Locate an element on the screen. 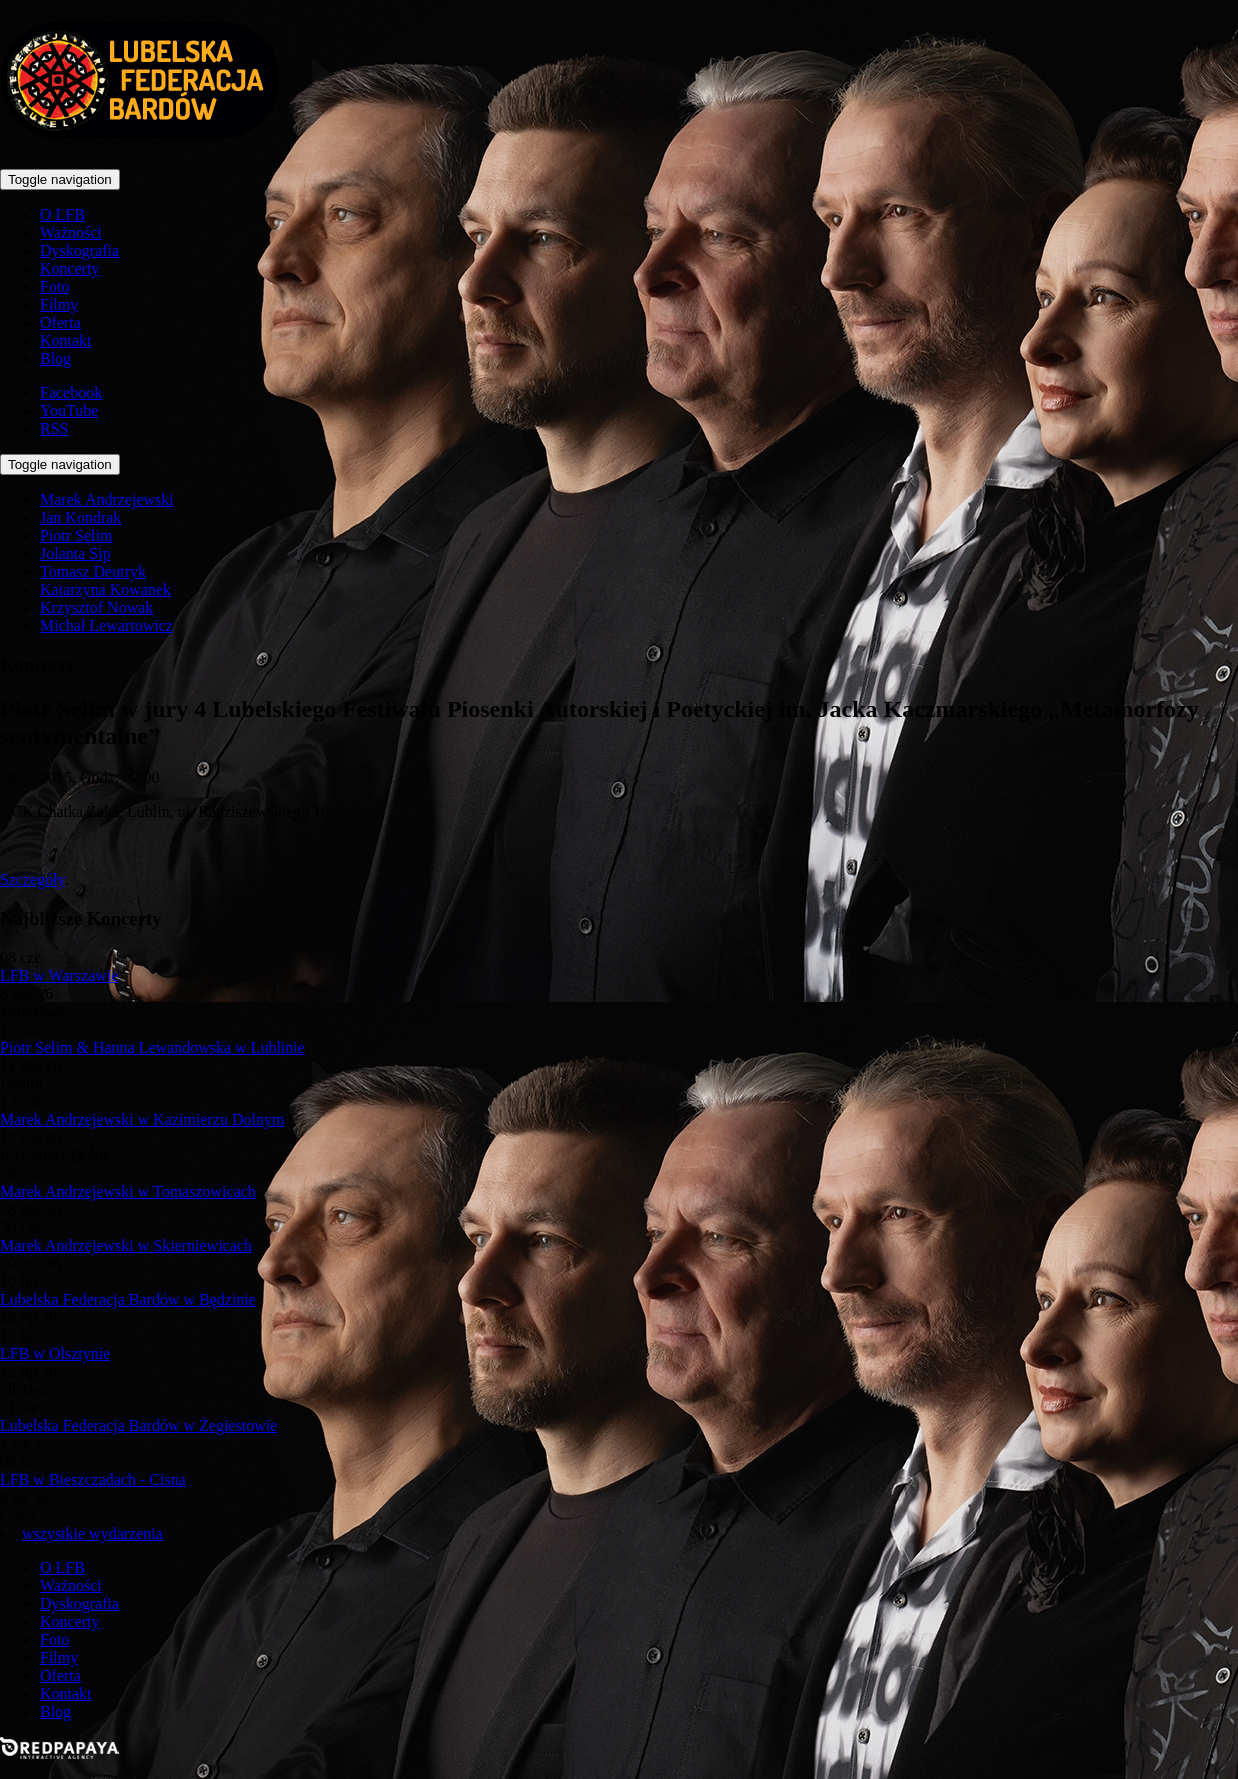  LFB w Bieszczadach - Cisna is located at coordinates (93, 1479).